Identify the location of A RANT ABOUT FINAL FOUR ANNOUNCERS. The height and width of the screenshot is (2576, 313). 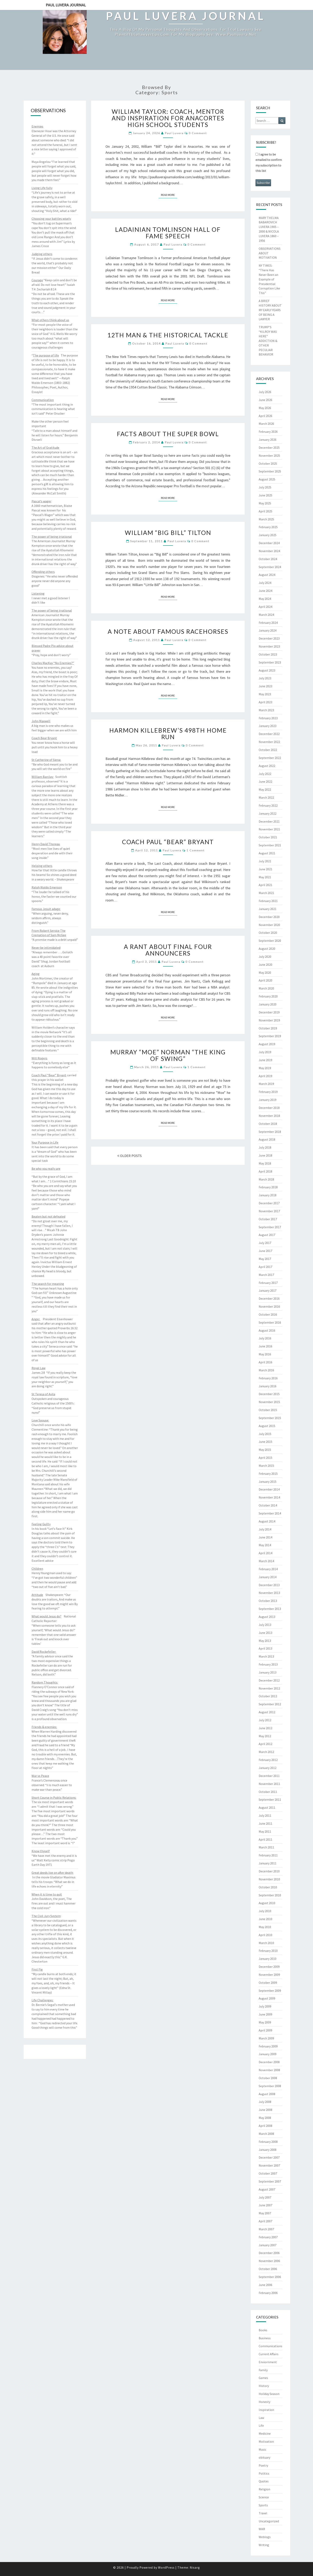
(168, 950).